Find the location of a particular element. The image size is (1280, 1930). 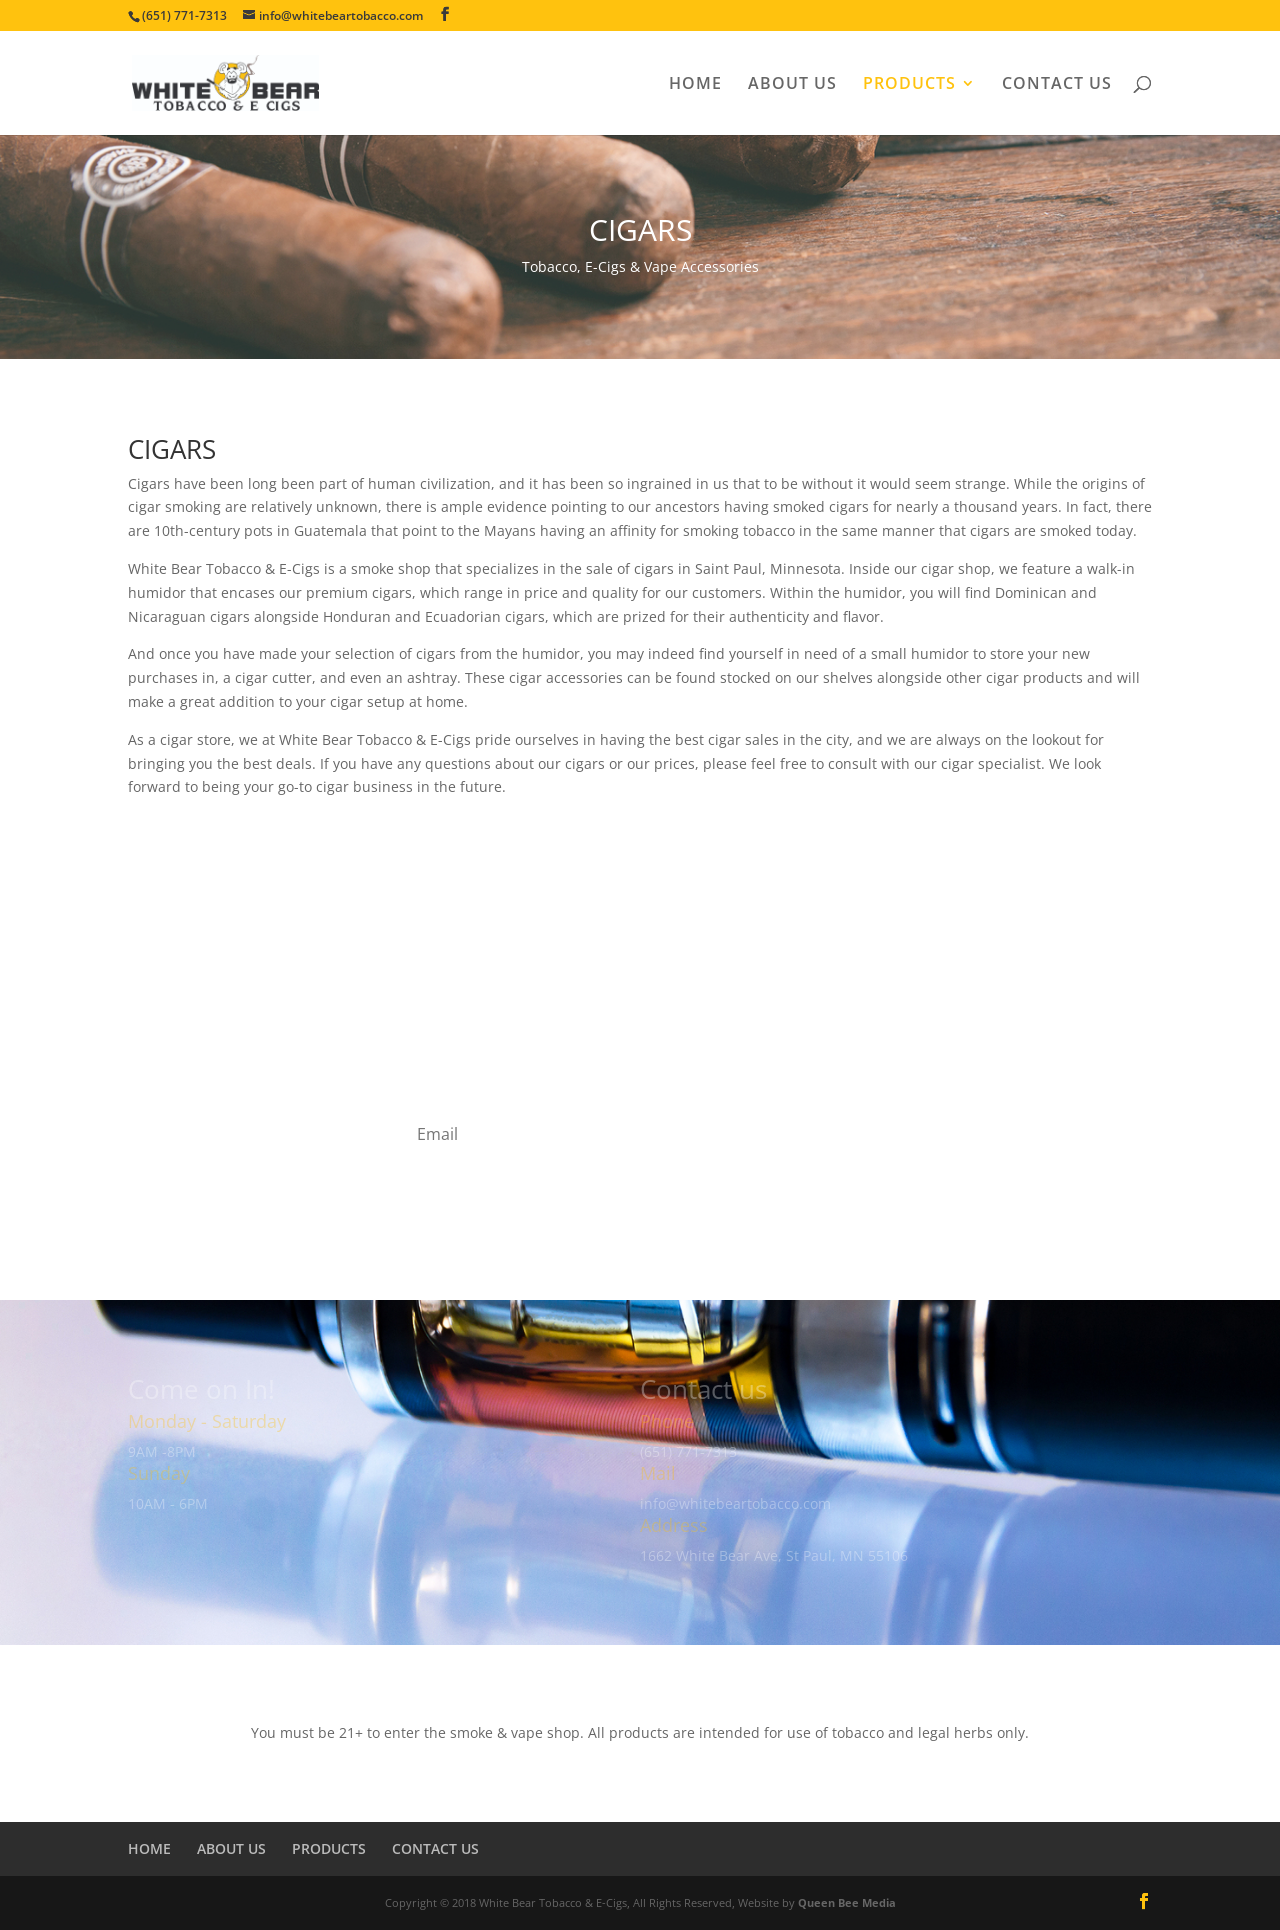

CONTACT US is located at coordinates (1057, 85).